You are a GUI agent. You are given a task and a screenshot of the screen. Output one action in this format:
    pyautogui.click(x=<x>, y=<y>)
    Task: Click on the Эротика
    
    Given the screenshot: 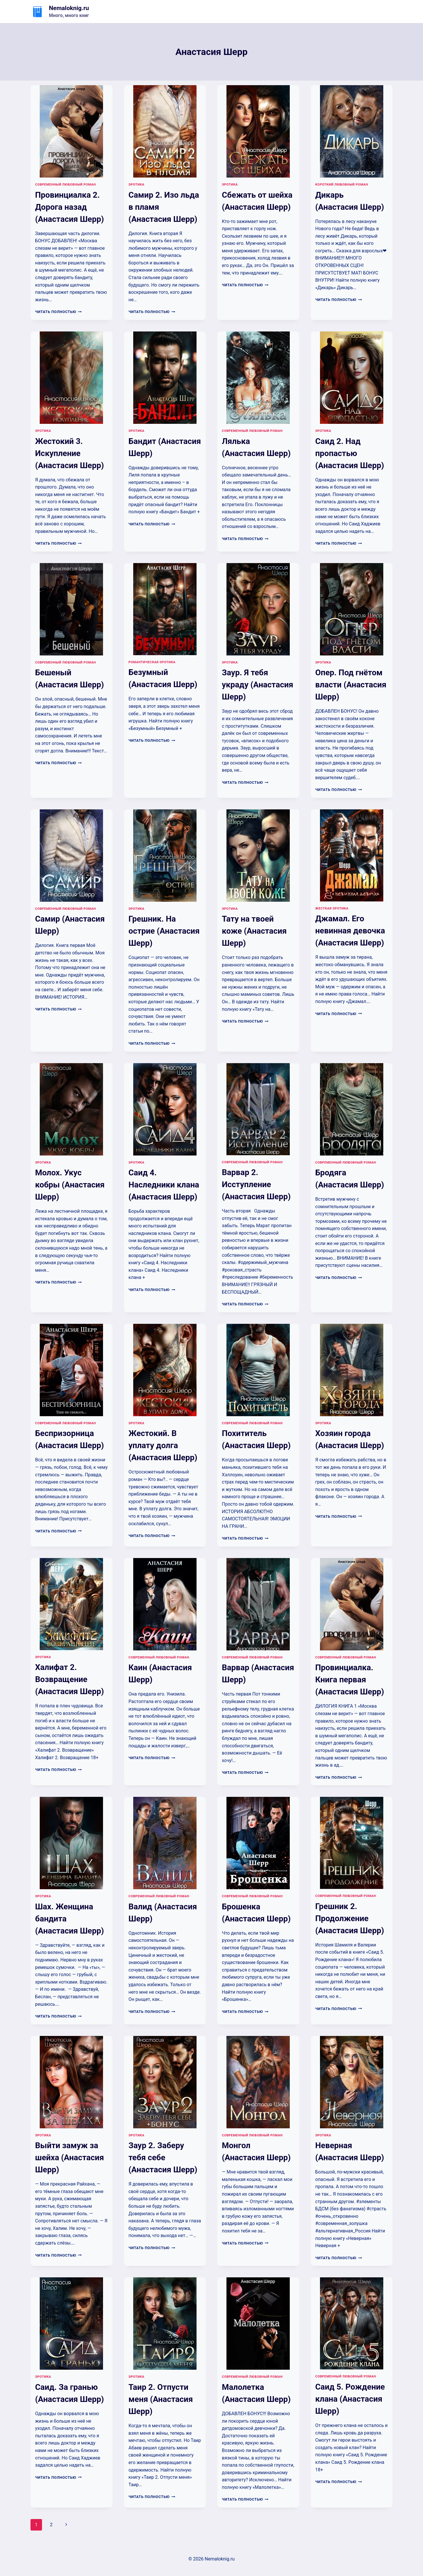 What is the action you would take?
    pyautogui.click(x=136, y=184)
    